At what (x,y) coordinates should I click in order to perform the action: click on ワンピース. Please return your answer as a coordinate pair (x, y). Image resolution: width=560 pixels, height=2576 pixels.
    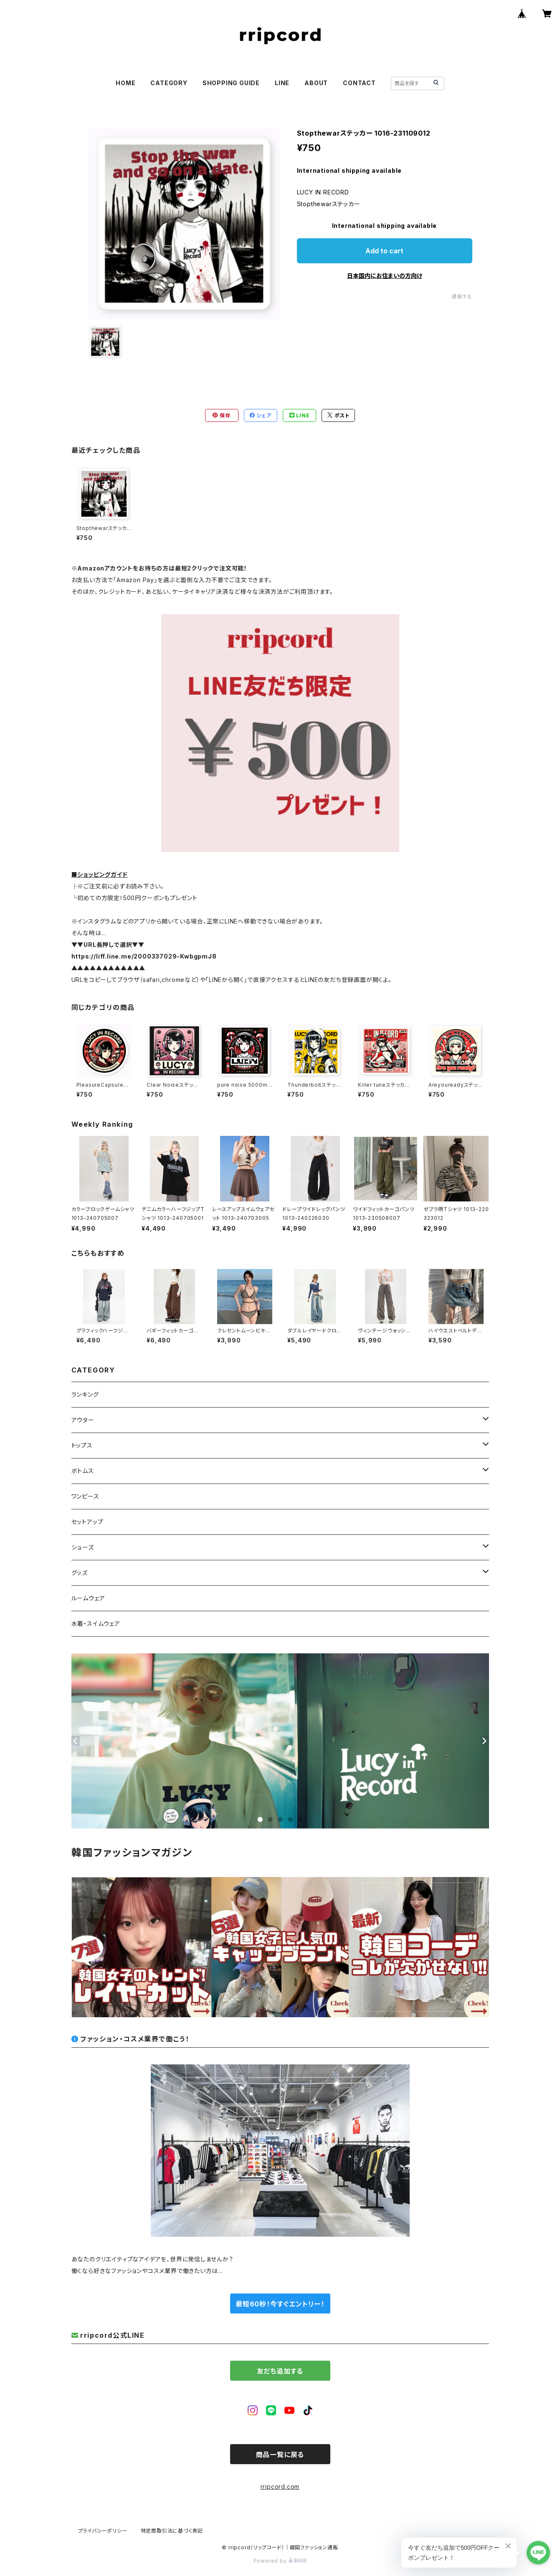
    Looking at the image, I should click on (85, 1496).